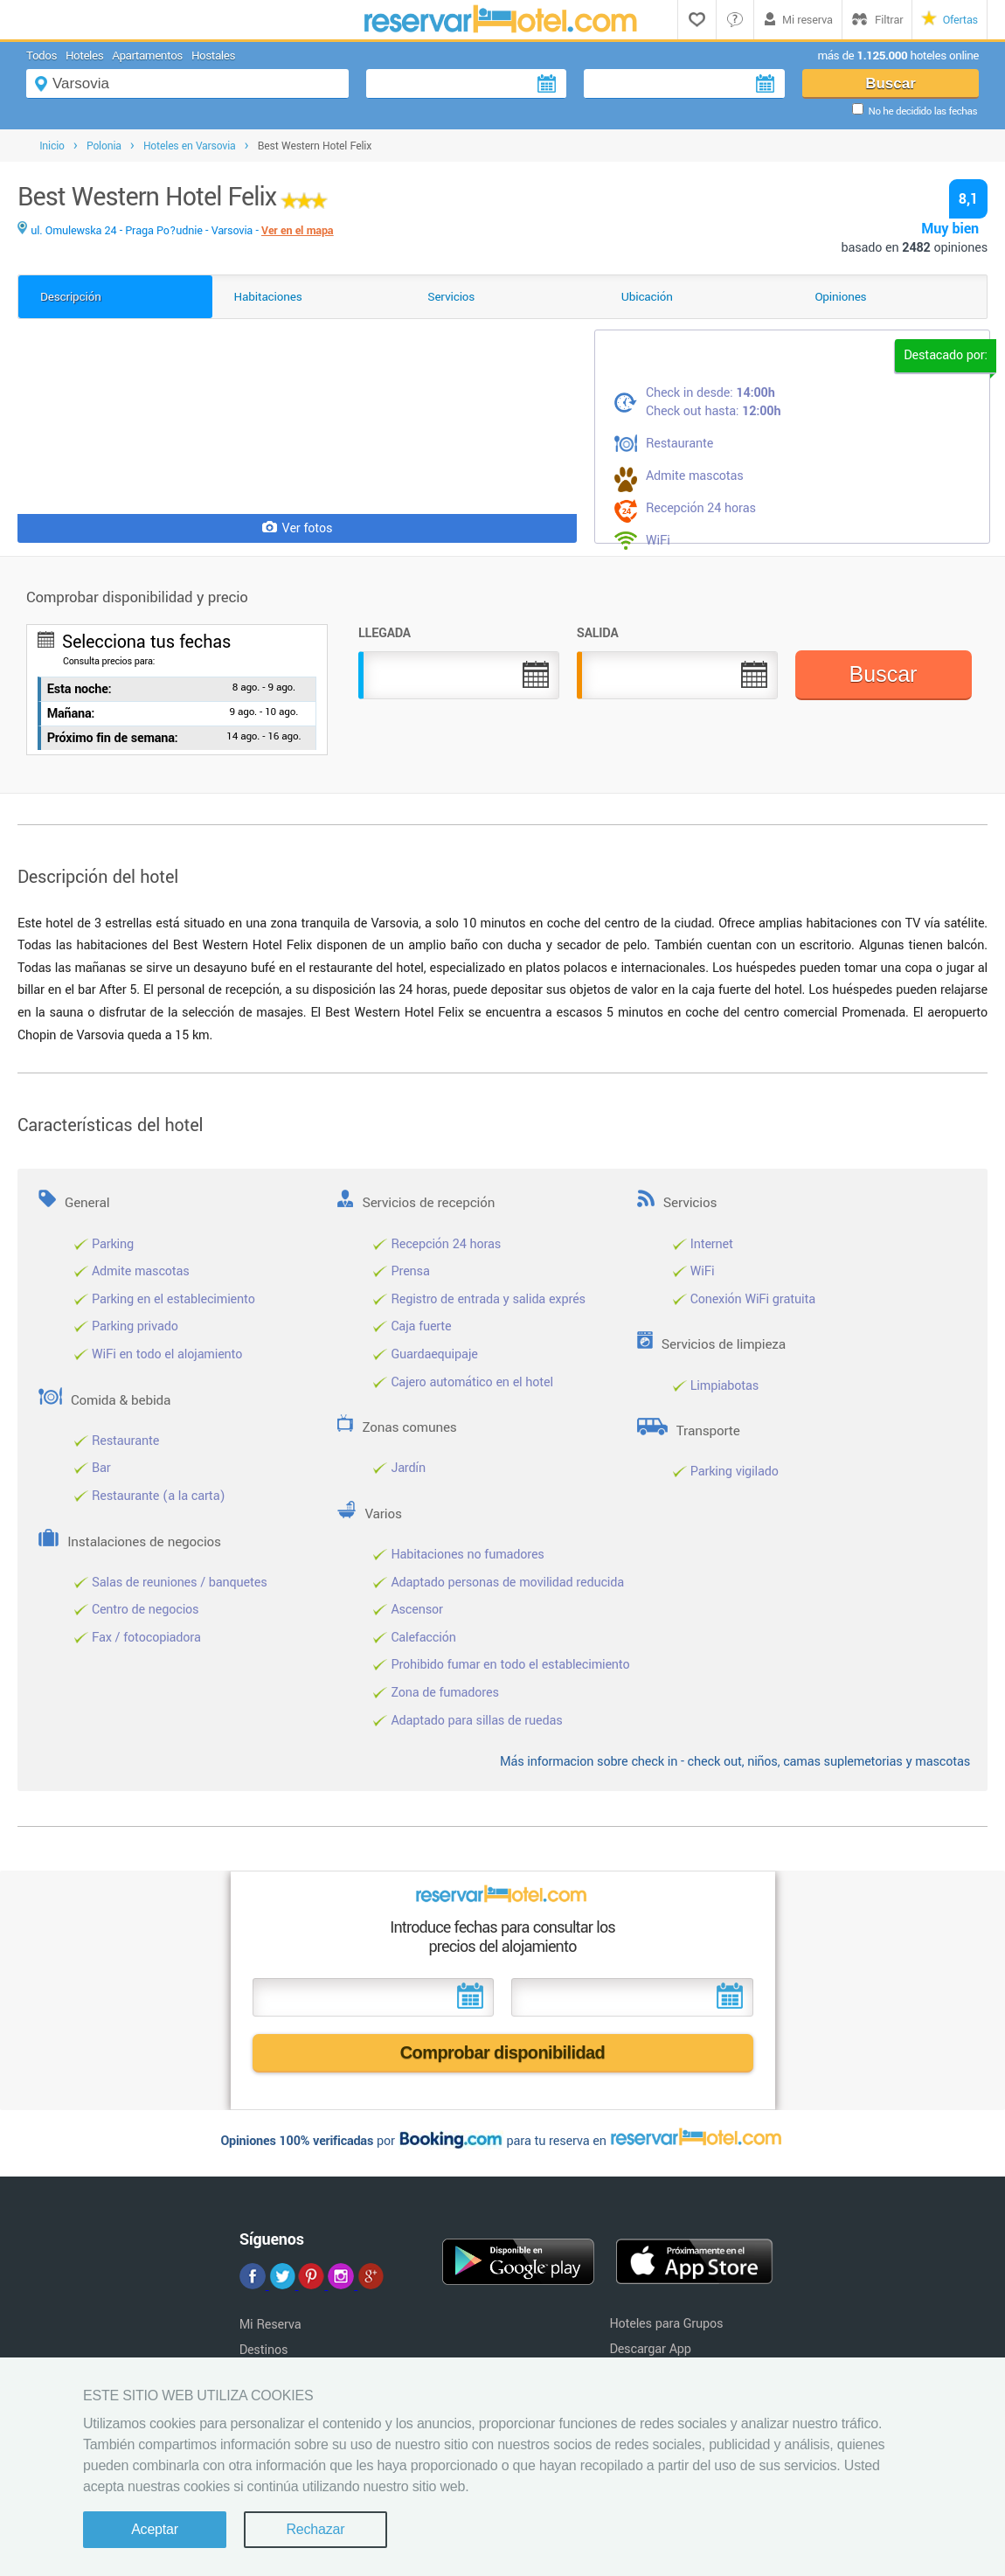 The image size is (1005, 2576). What do you see at coordinates (315, 2529) in the screenshot?
I see `Rechazar` at bounding box center [315, 2529].